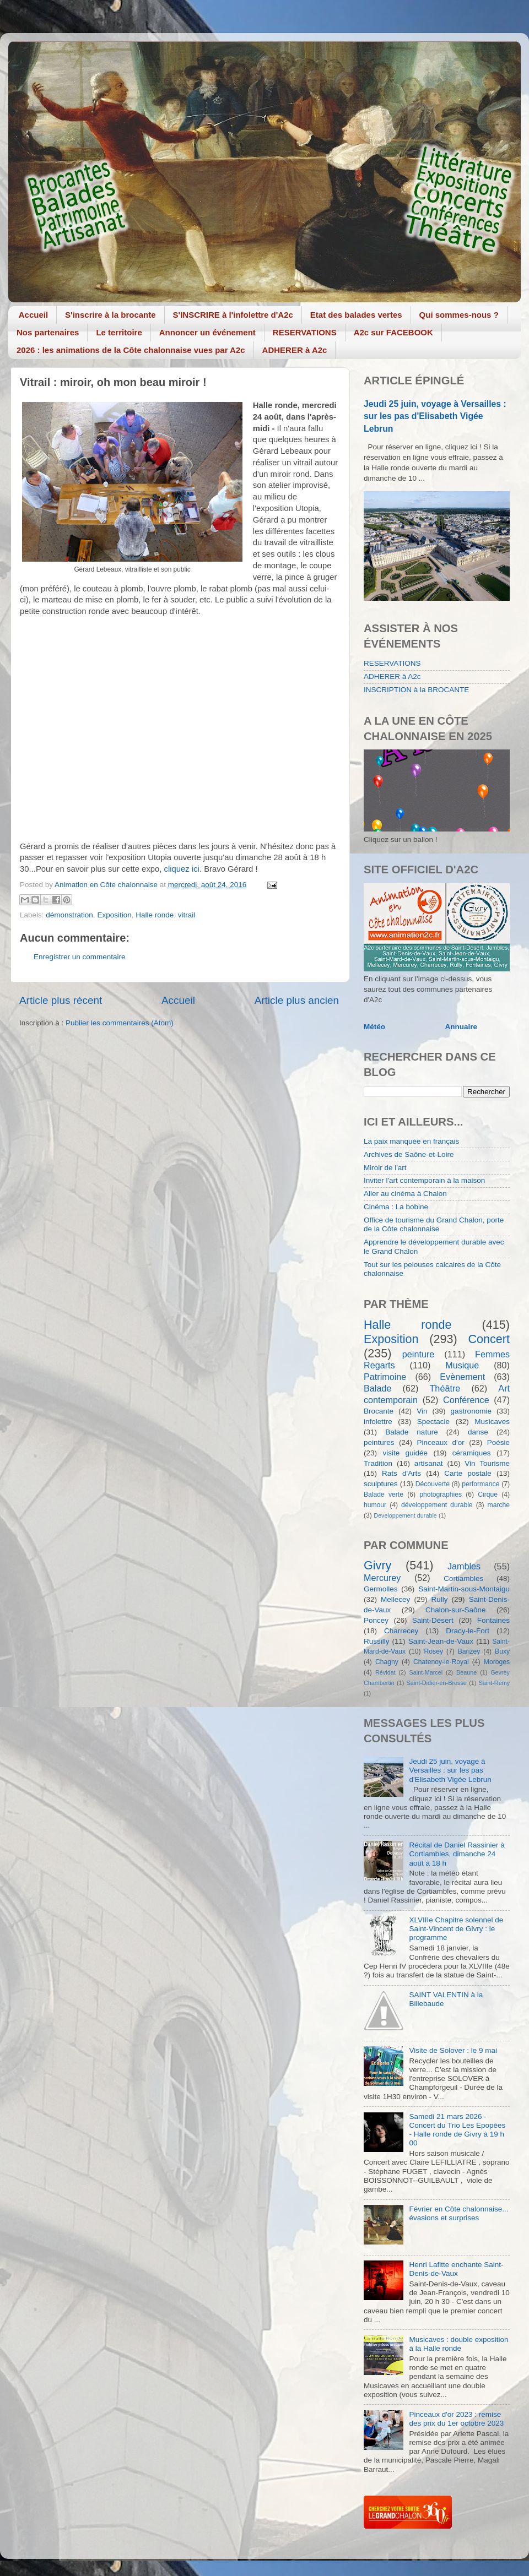 This screenshot has height=2576, width=529. I want to click on Carte postale, so click(468, 1473).